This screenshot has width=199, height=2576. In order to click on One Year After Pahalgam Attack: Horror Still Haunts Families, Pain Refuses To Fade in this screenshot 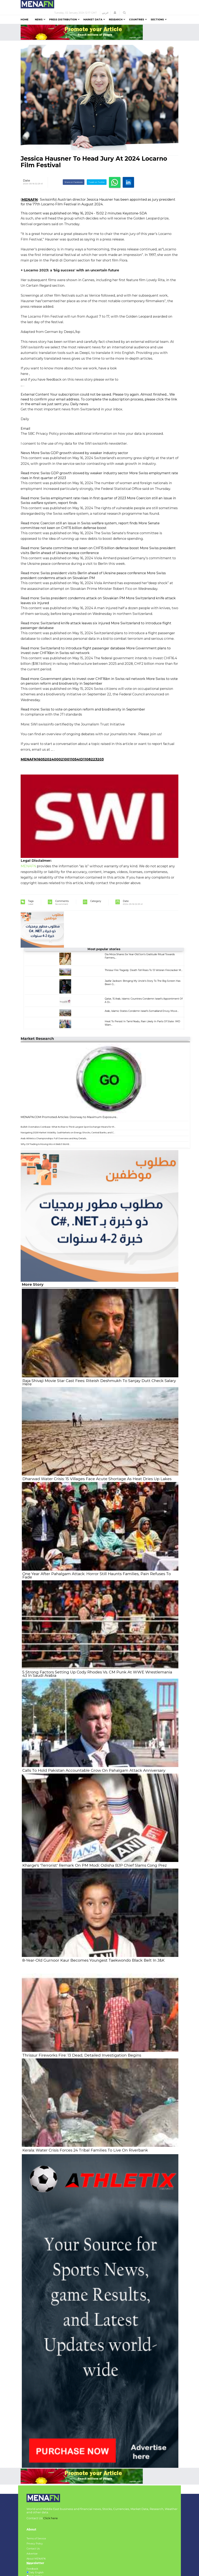, I will do `click(96, 1573)`.